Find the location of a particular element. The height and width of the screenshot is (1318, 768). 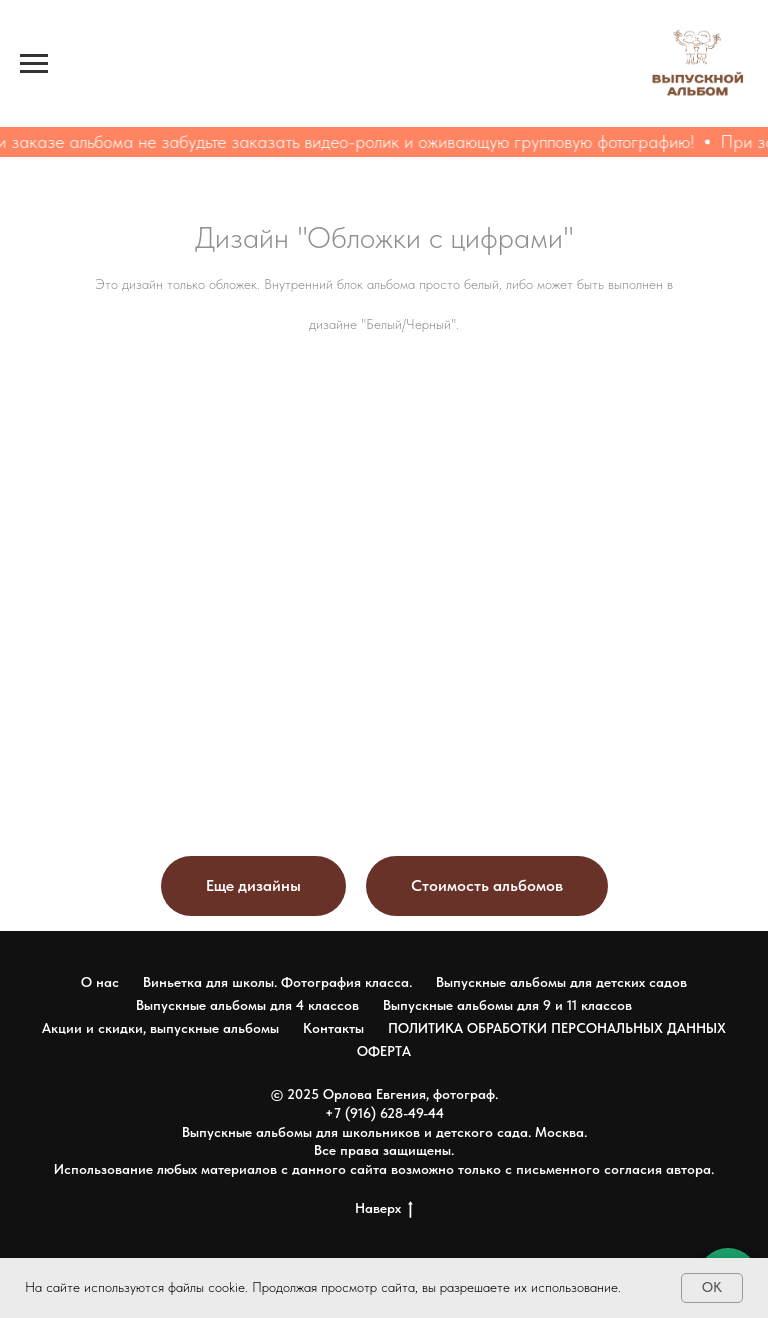

Акции и скидки, выпускные альбомы is located at coordinates (160, 1028).